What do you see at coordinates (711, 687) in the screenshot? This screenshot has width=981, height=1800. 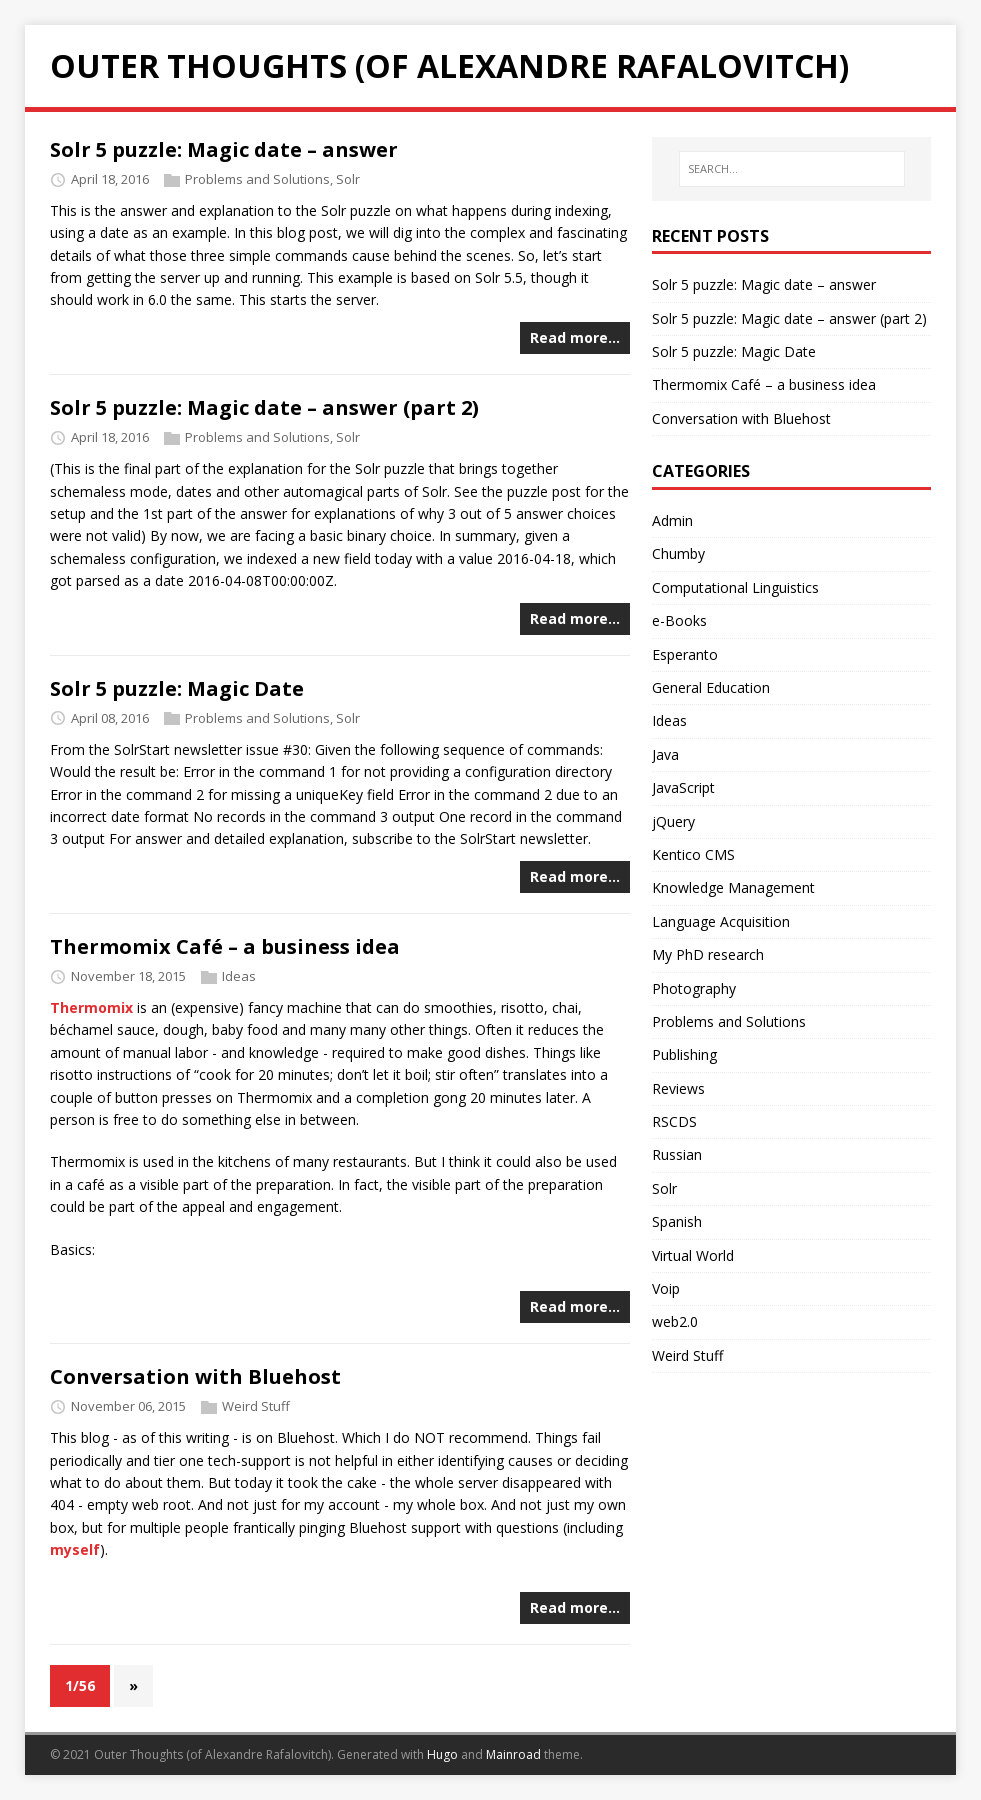 I see `General Education` at bounding box center [711, 687].